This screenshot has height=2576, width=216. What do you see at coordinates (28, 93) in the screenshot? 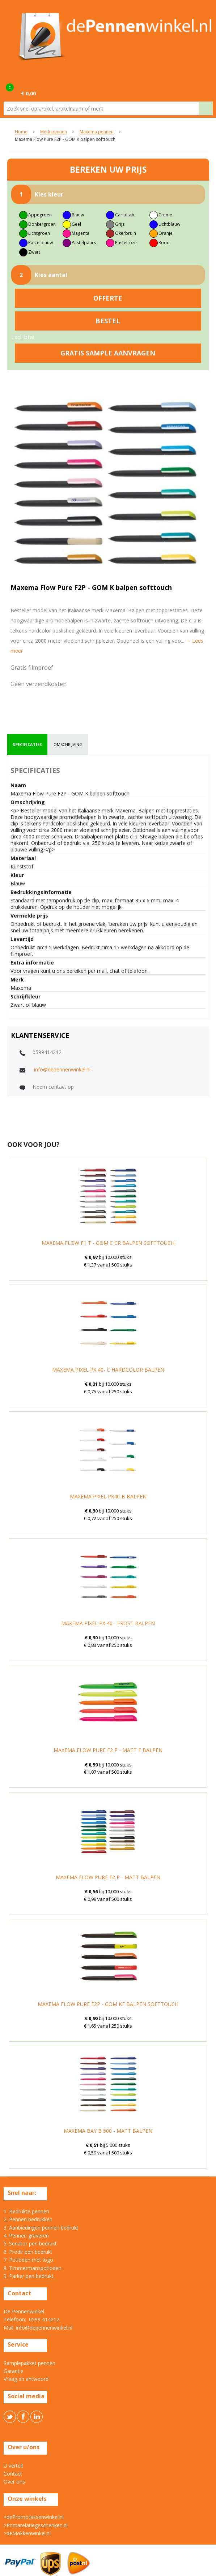
I see `€ 0,00` at bounding box center [28, 93].